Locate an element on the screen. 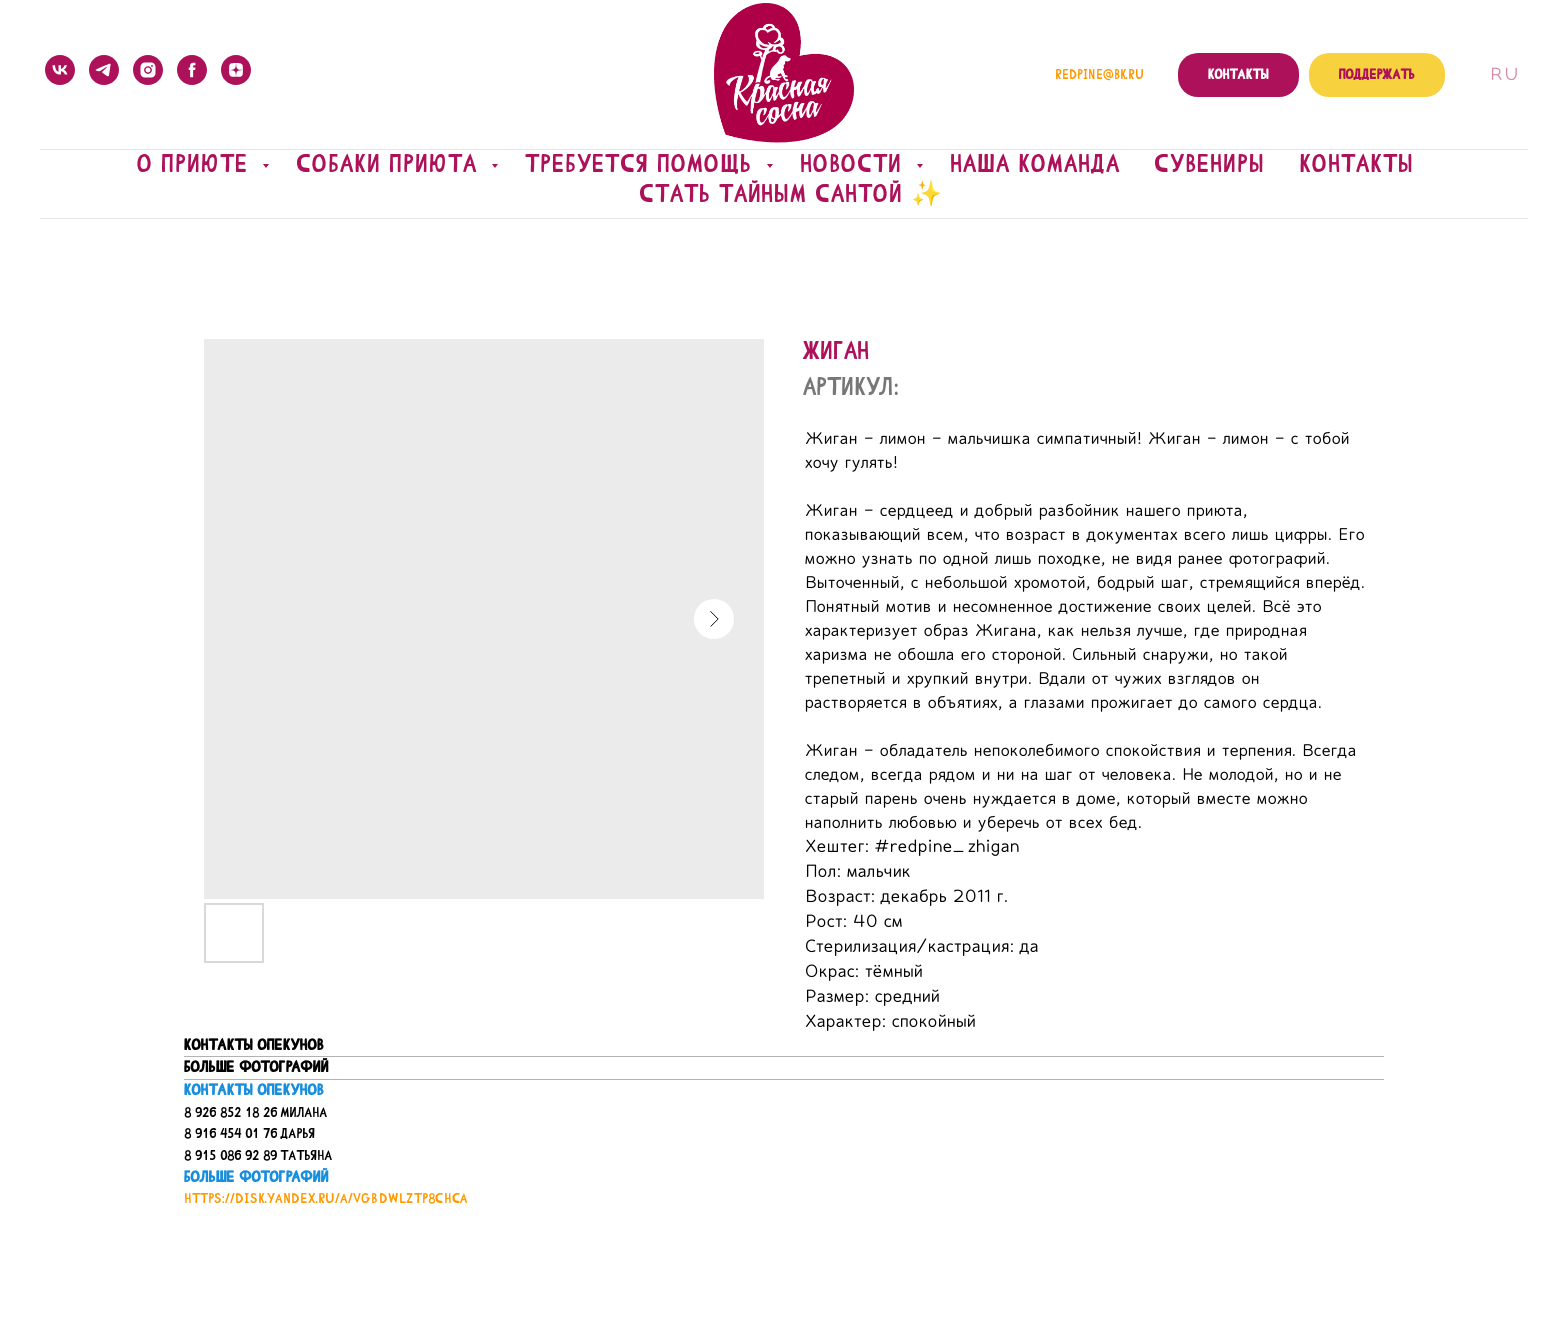 The image size is (1568, 1330). Собаки приюта is located at coordinates (391, 164).